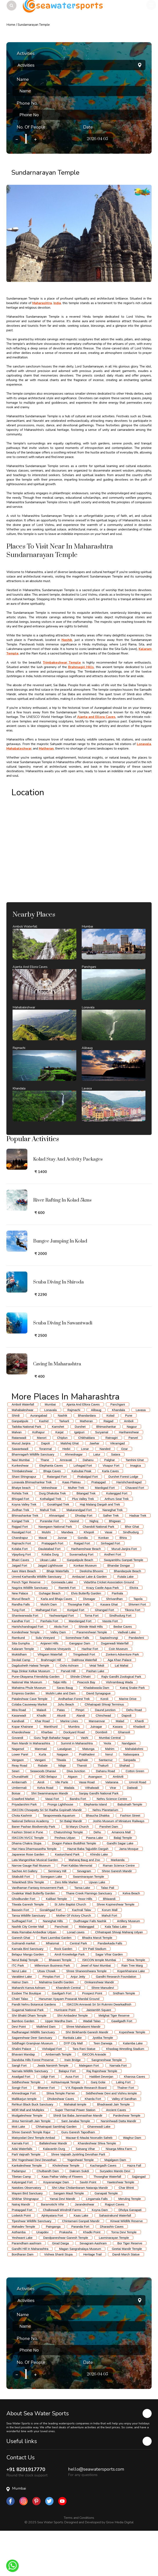 The height and width of the screenshot is (2576, 158). I want to click on Kalamba Lake, so click(133, 2088).